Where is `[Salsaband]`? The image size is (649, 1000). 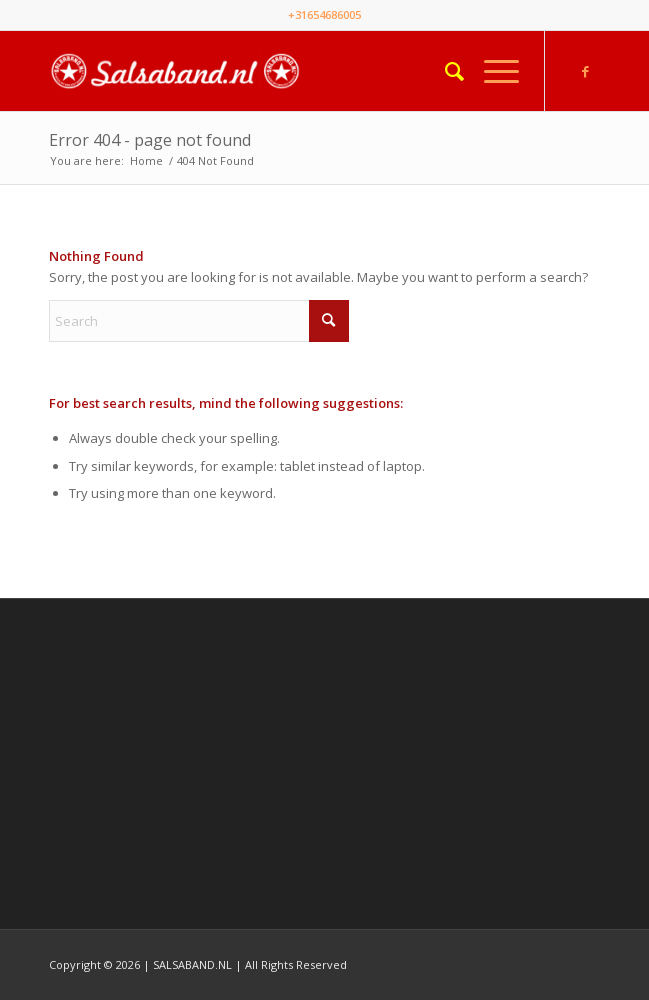 [Salsaband] is located at coordinates (269, 71).